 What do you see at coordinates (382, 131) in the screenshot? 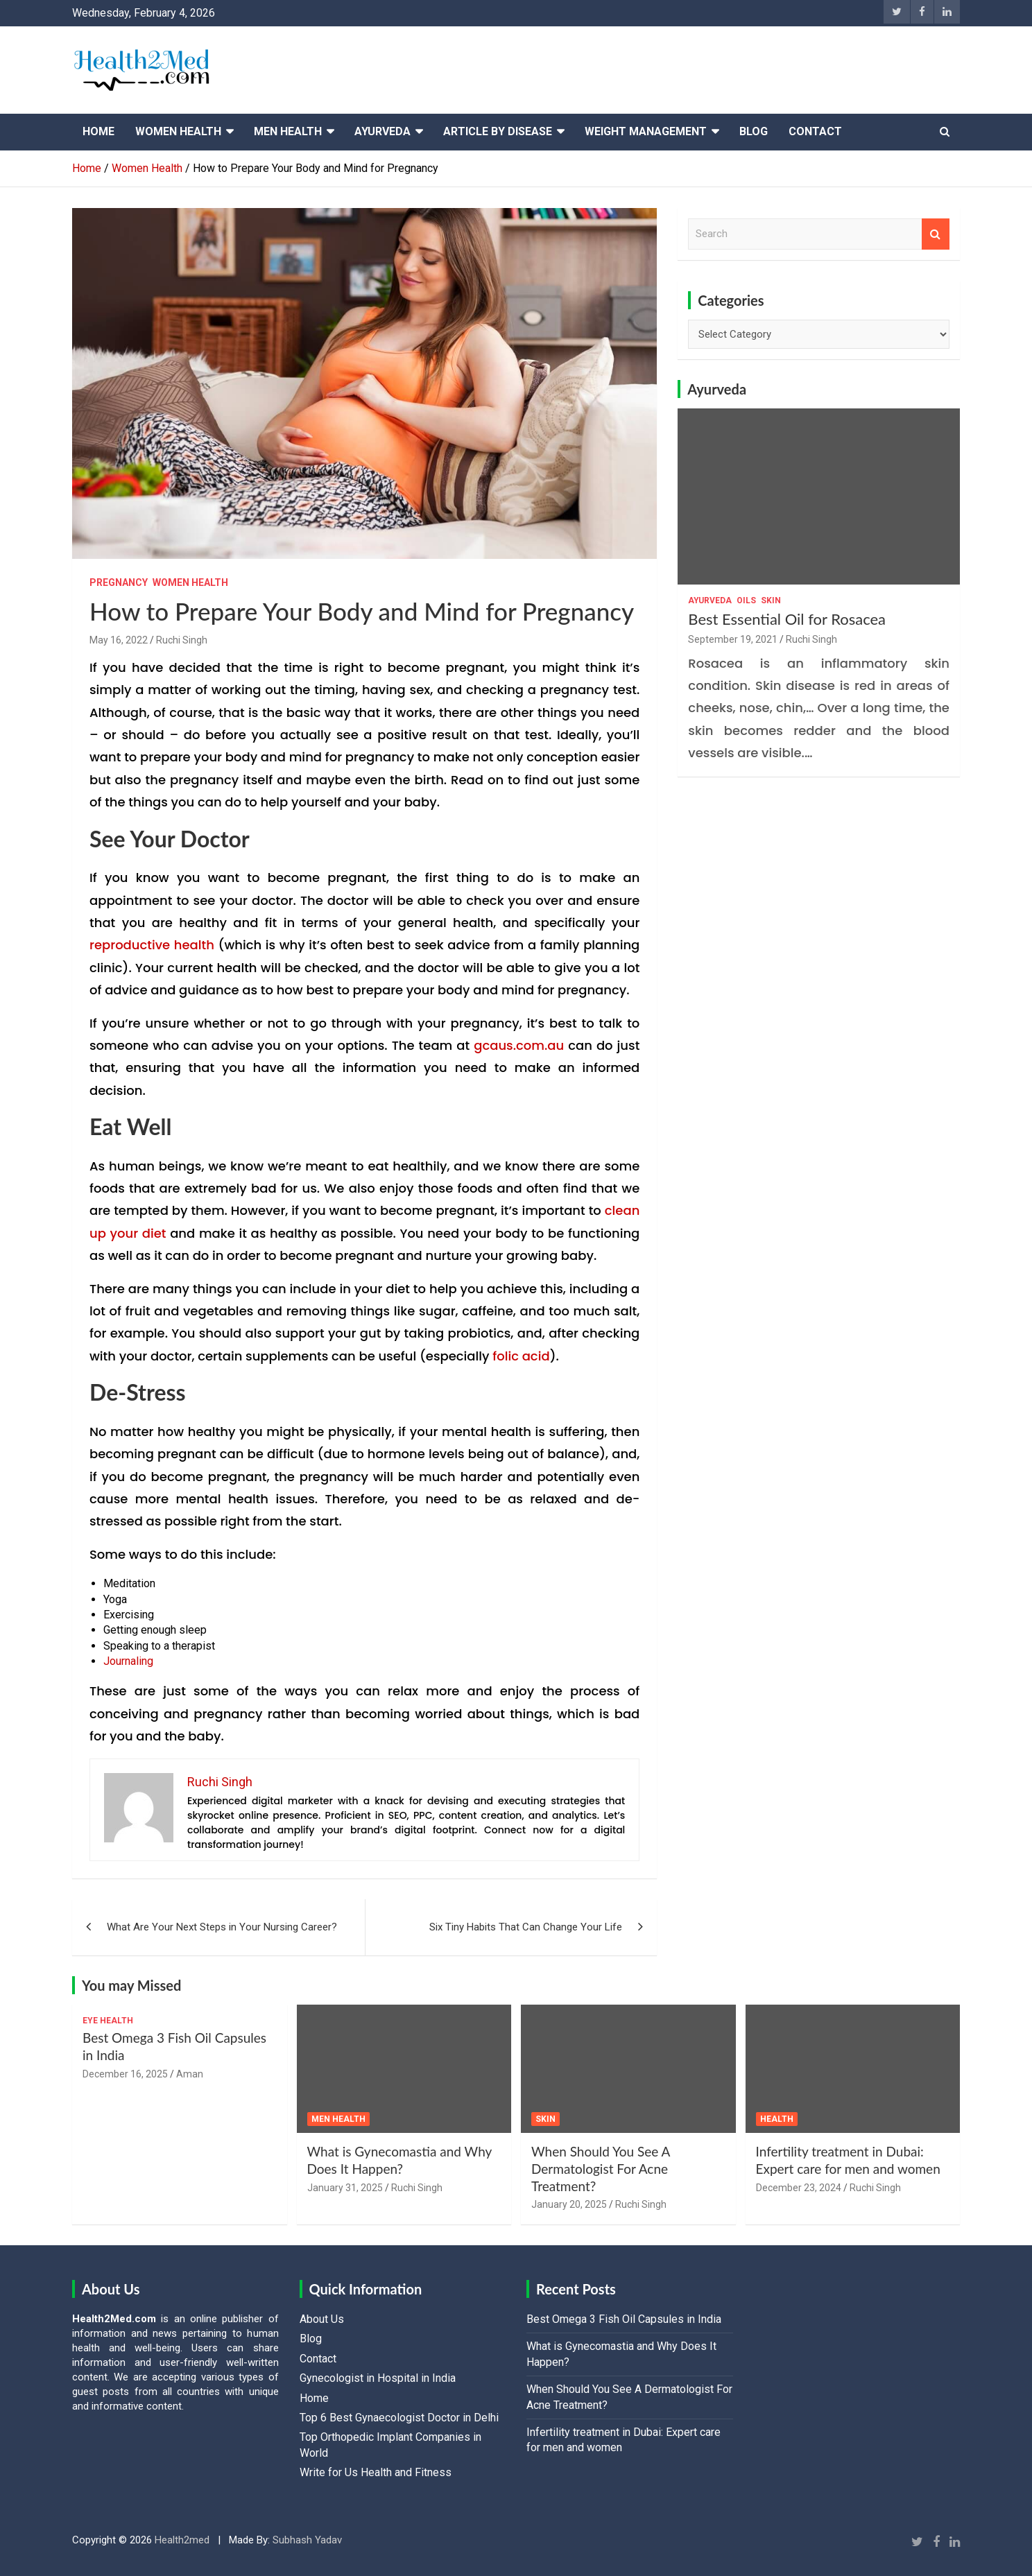
I see `Ayurveda` at bounding box center [382, 131].